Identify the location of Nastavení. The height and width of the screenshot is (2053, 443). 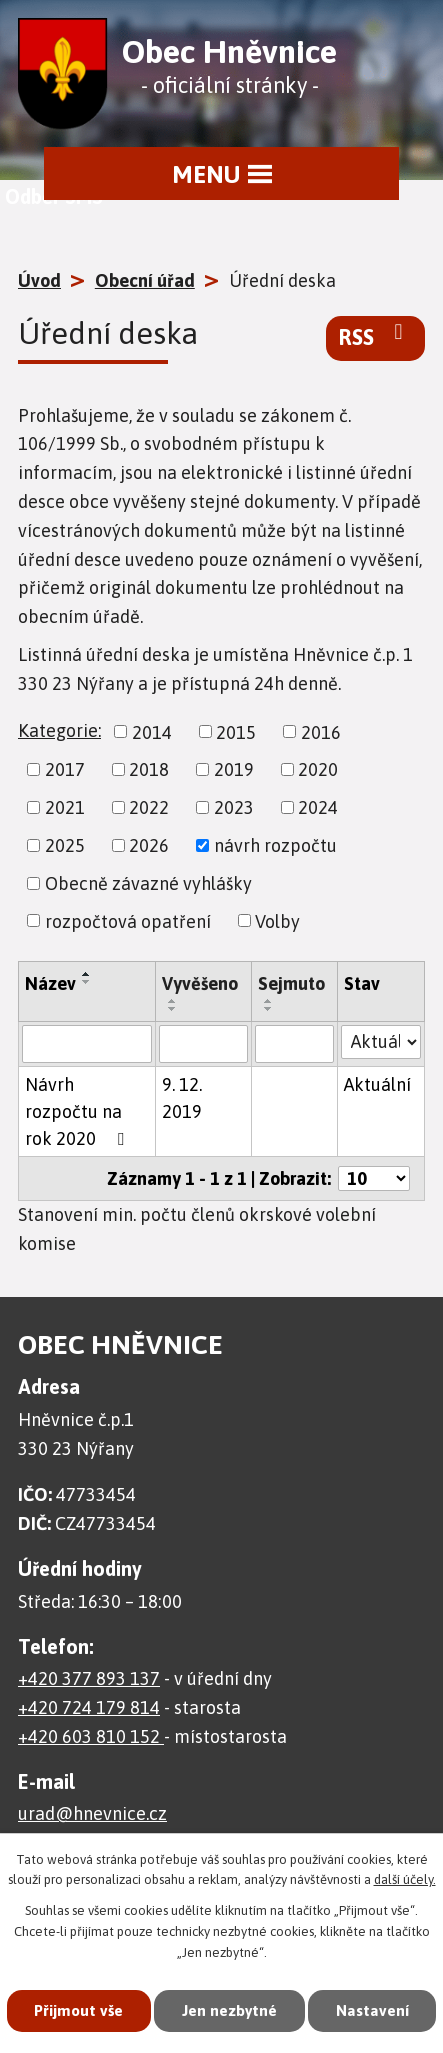
(221, 2010).